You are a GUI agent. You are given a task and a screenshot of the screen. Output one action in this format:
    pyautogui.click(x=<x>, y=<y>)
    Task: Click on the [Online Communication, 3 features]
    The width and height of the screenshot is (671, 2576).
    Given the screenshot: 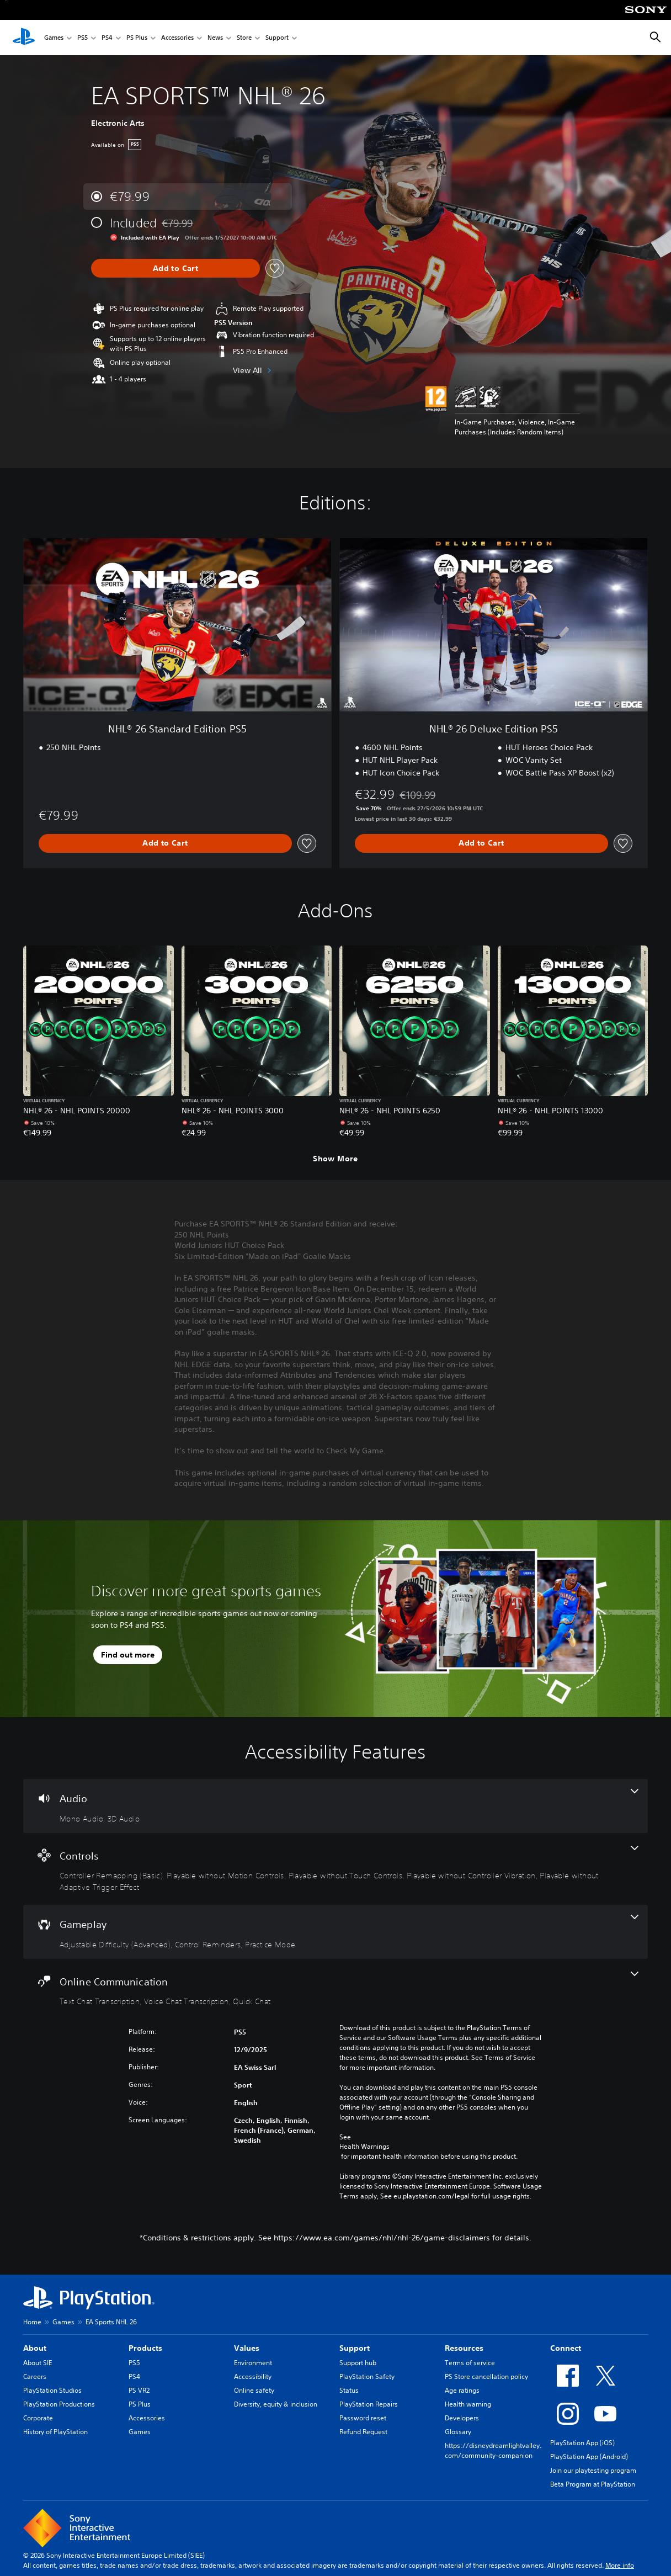 What is the action you would take?
    pyautogui.click(x=335, y=1989)
    